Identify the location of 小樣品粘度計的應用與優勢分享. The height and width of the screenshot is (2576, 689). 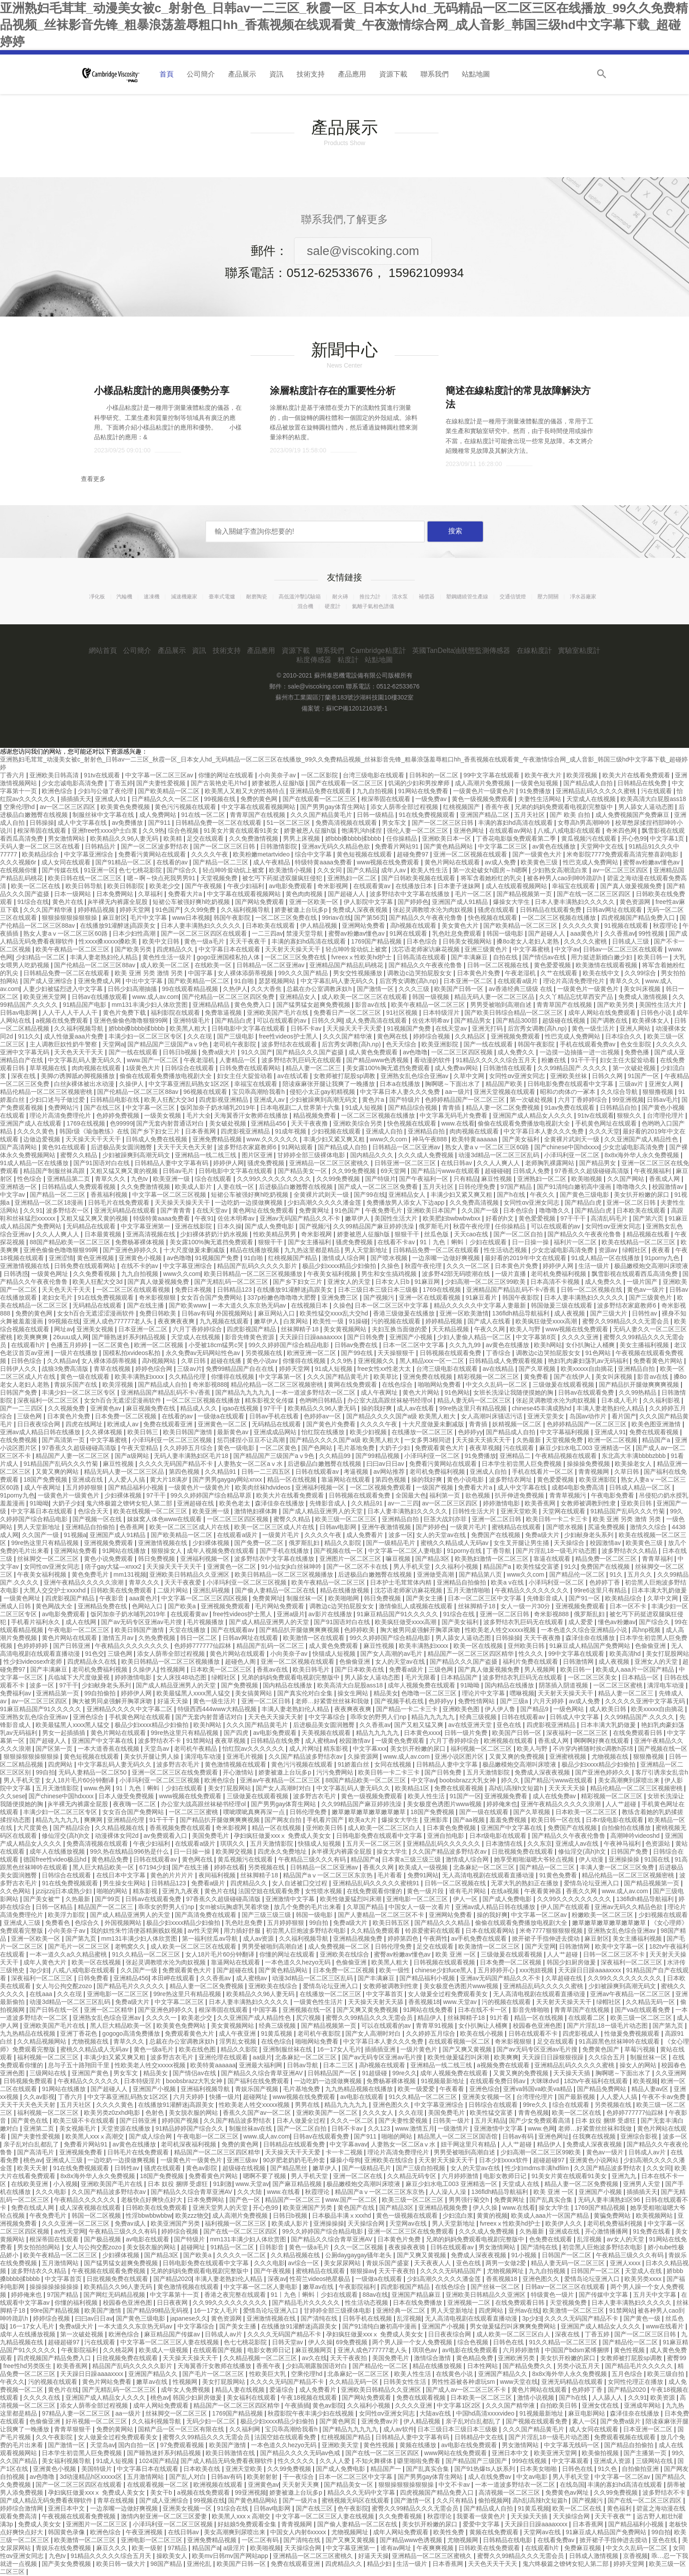
(161, 390).